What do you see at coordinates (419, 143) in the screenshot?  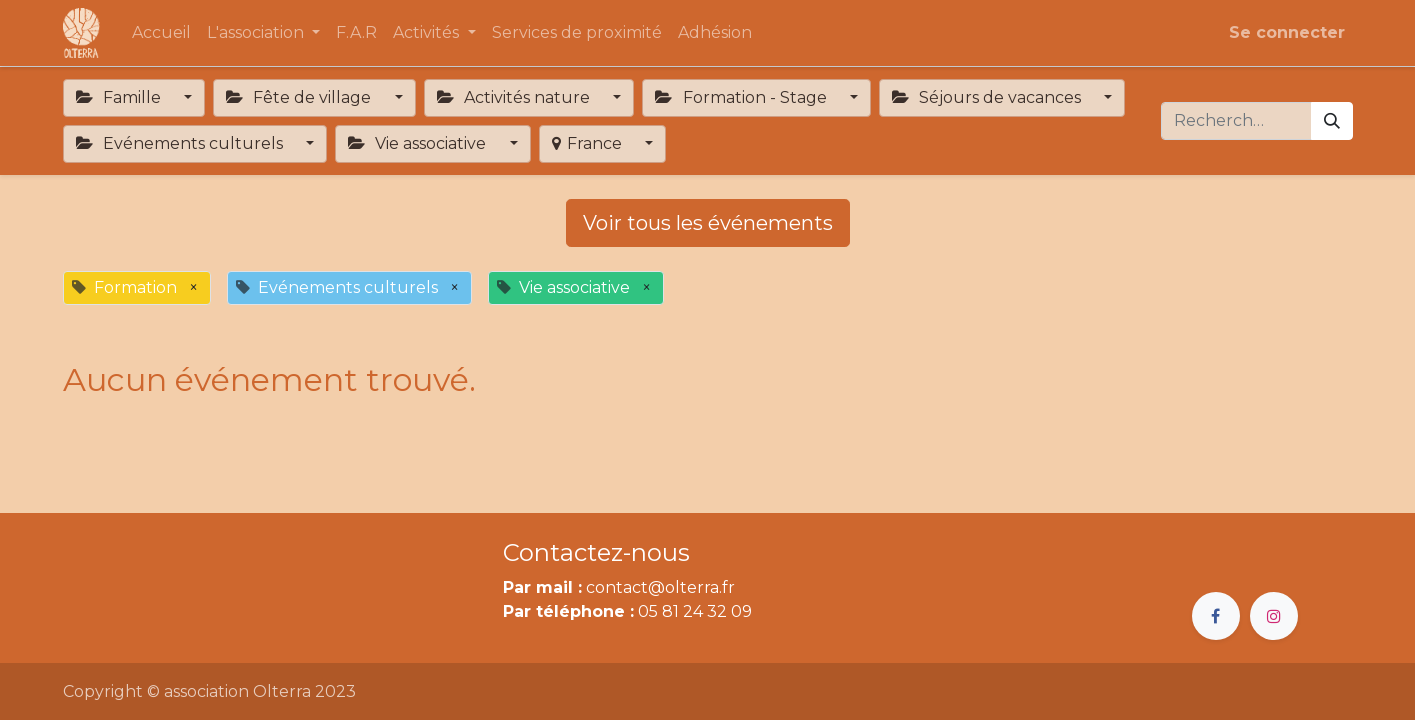 I see `Vie associative [button]` at bounding box center [419, 143].